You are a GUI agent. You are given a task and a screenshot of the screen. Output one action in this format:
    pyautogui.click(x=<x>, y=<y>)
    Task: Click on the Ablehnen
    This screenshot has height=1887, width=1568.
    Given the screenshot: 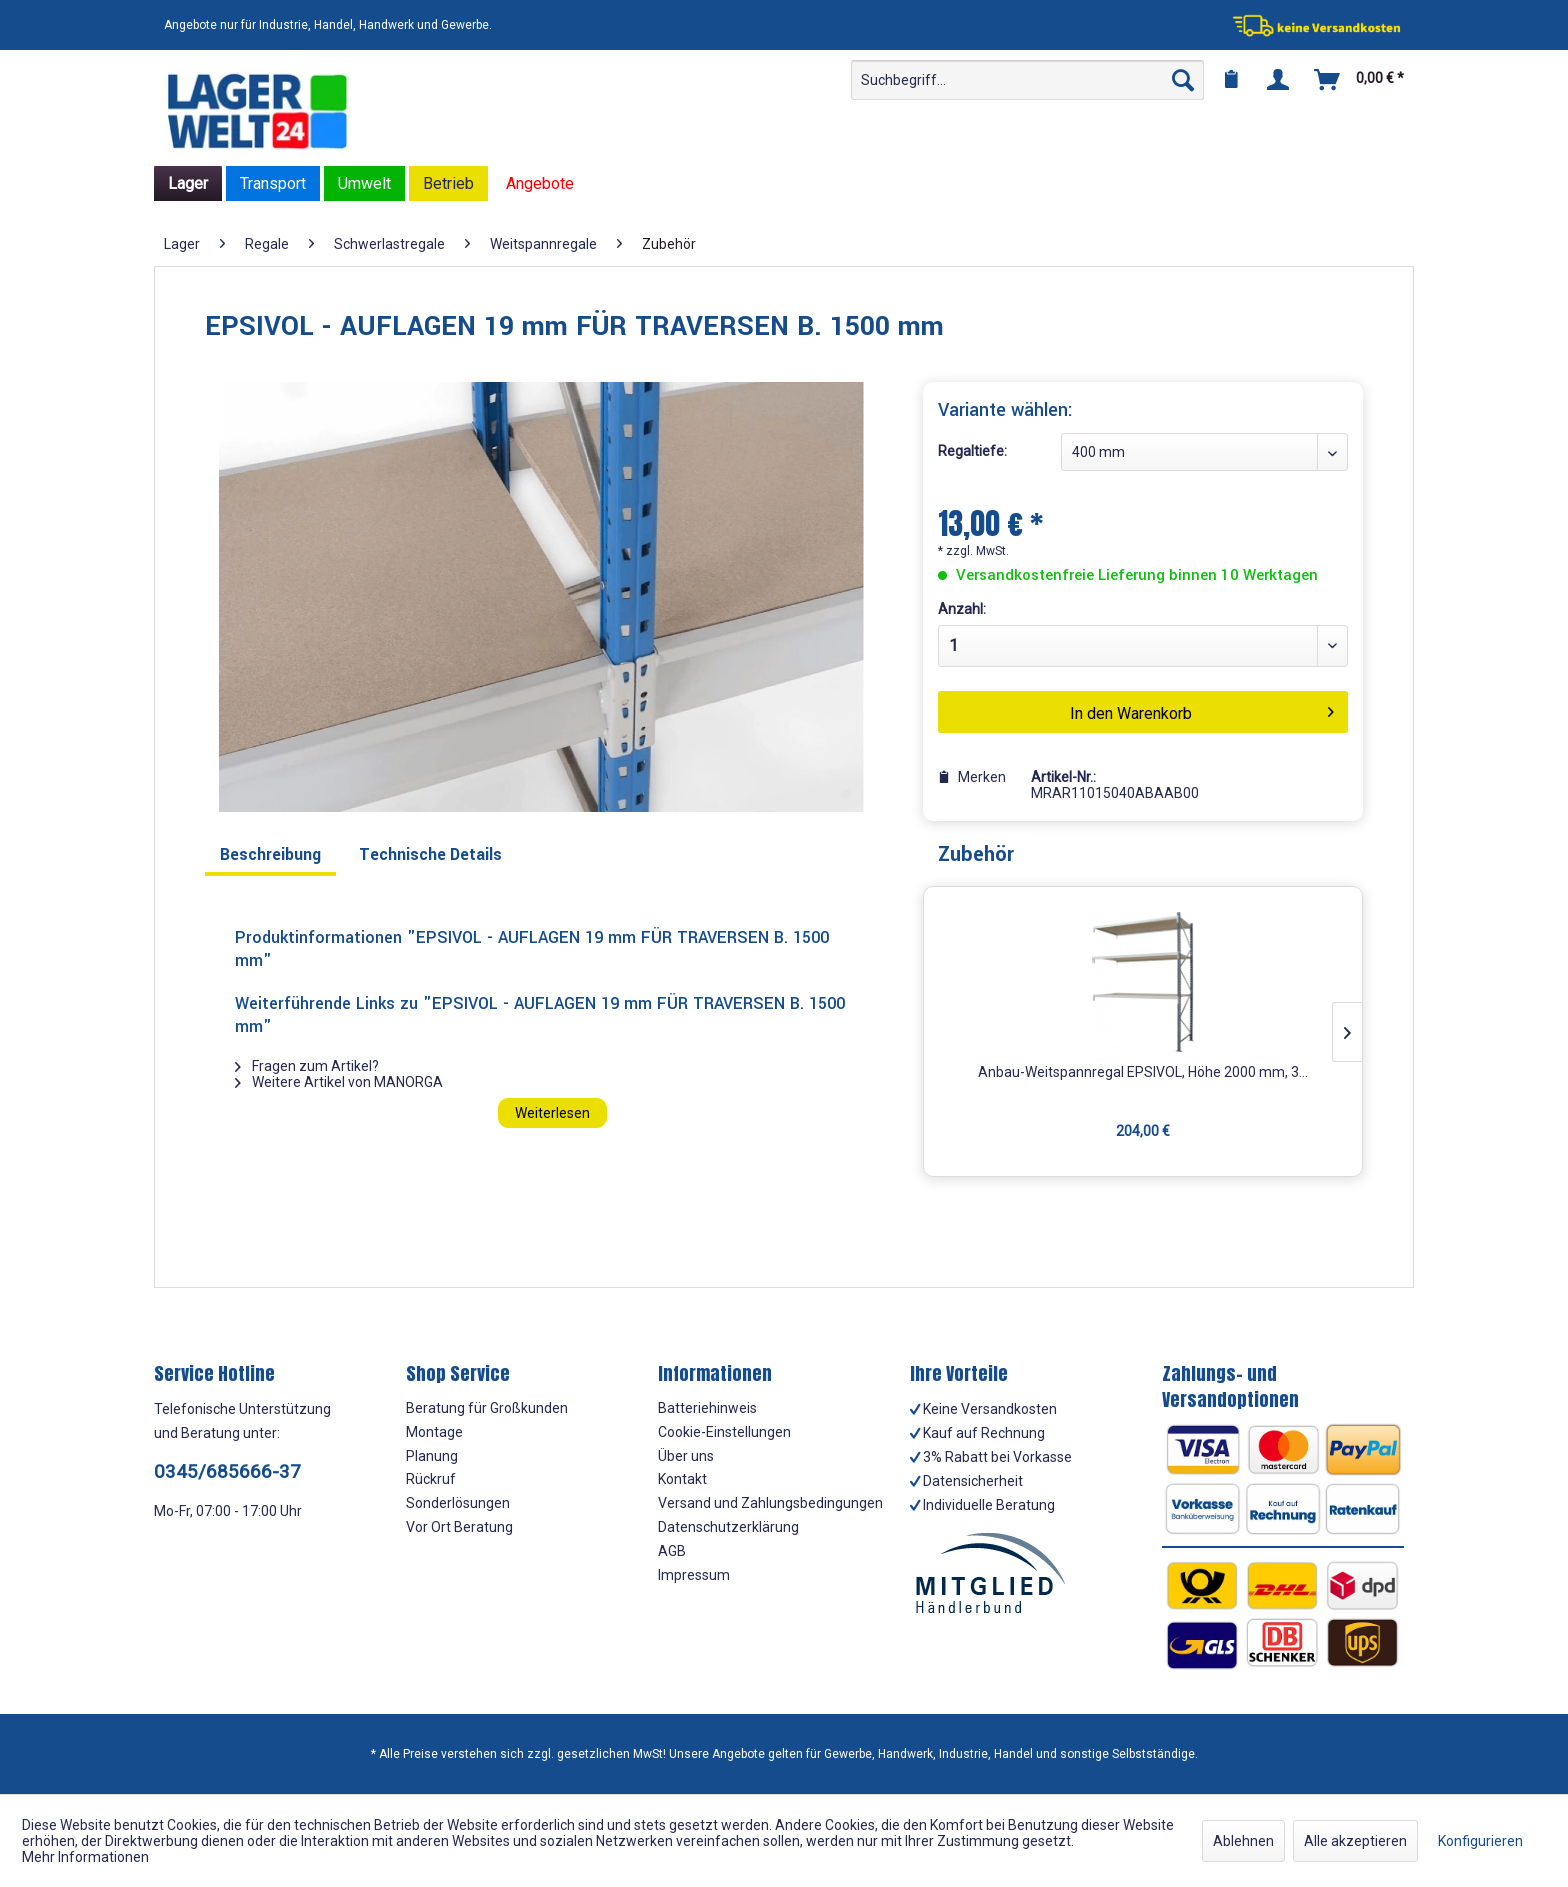 What is the action you would take?
    pyautogui.click(x=1243, y=1841)
    